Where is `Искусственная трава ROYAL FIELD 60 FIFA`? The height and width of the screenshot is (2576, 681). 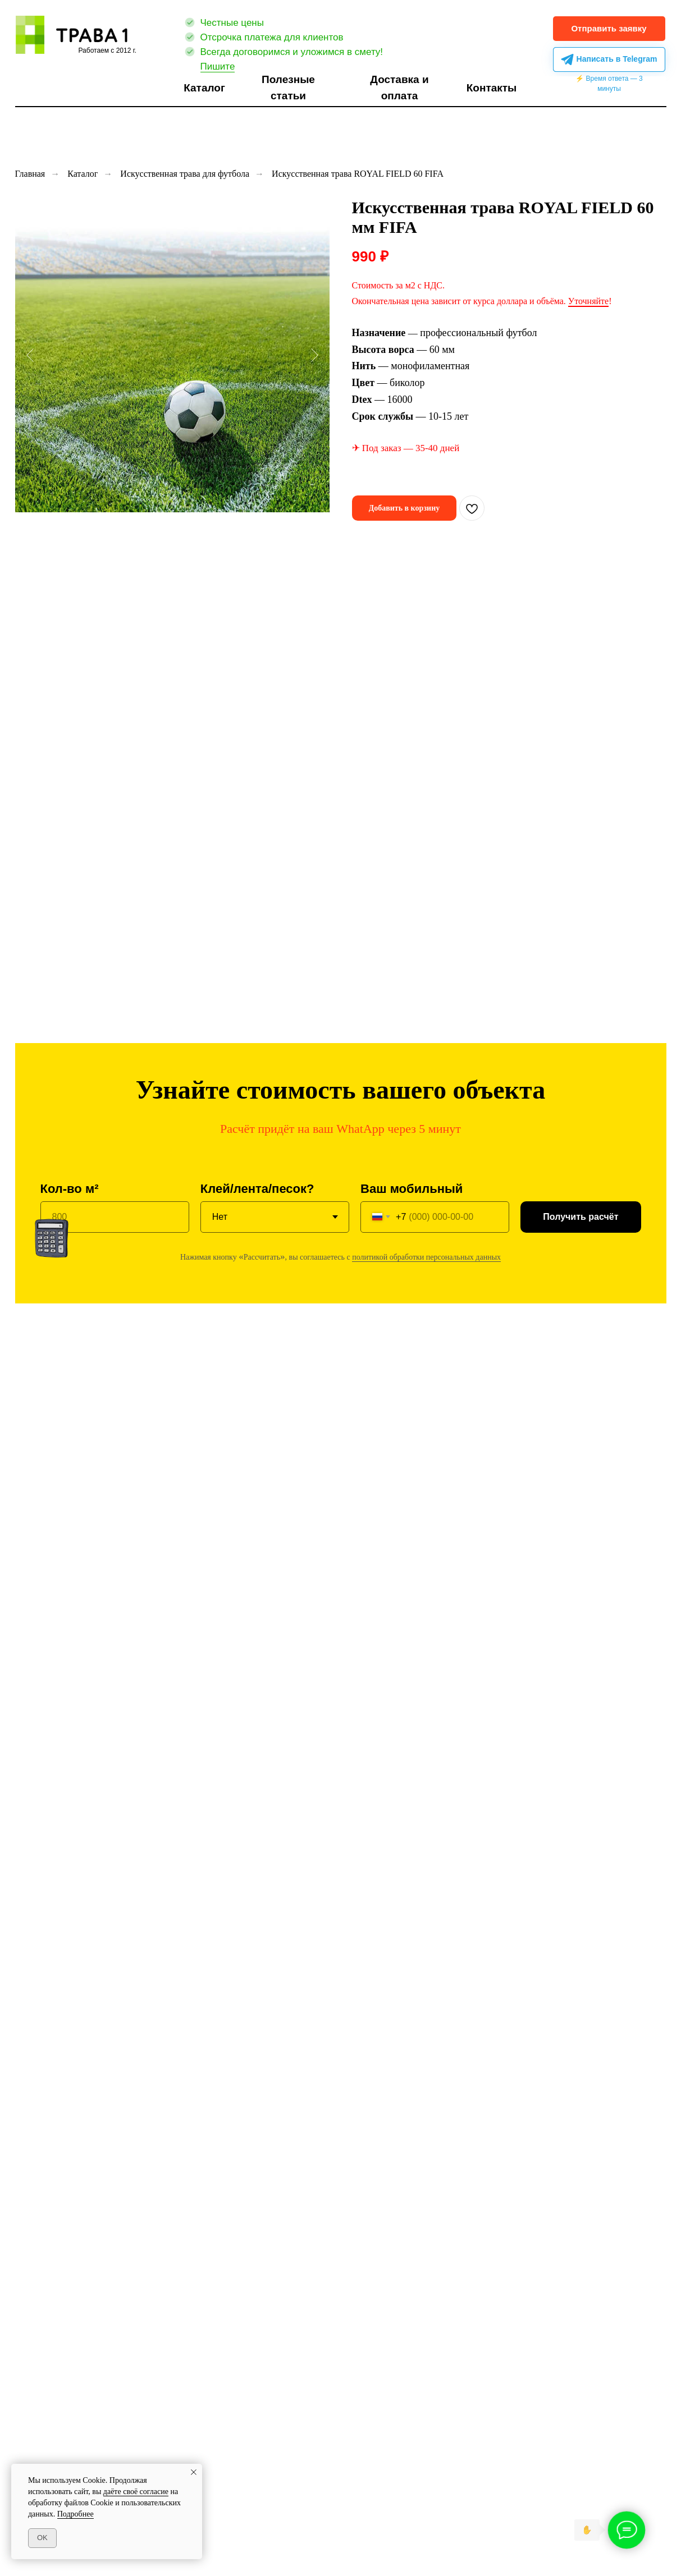 Искусственная трава ROYAL FIELD 60 FIFA is located at coordinates (358, 173).